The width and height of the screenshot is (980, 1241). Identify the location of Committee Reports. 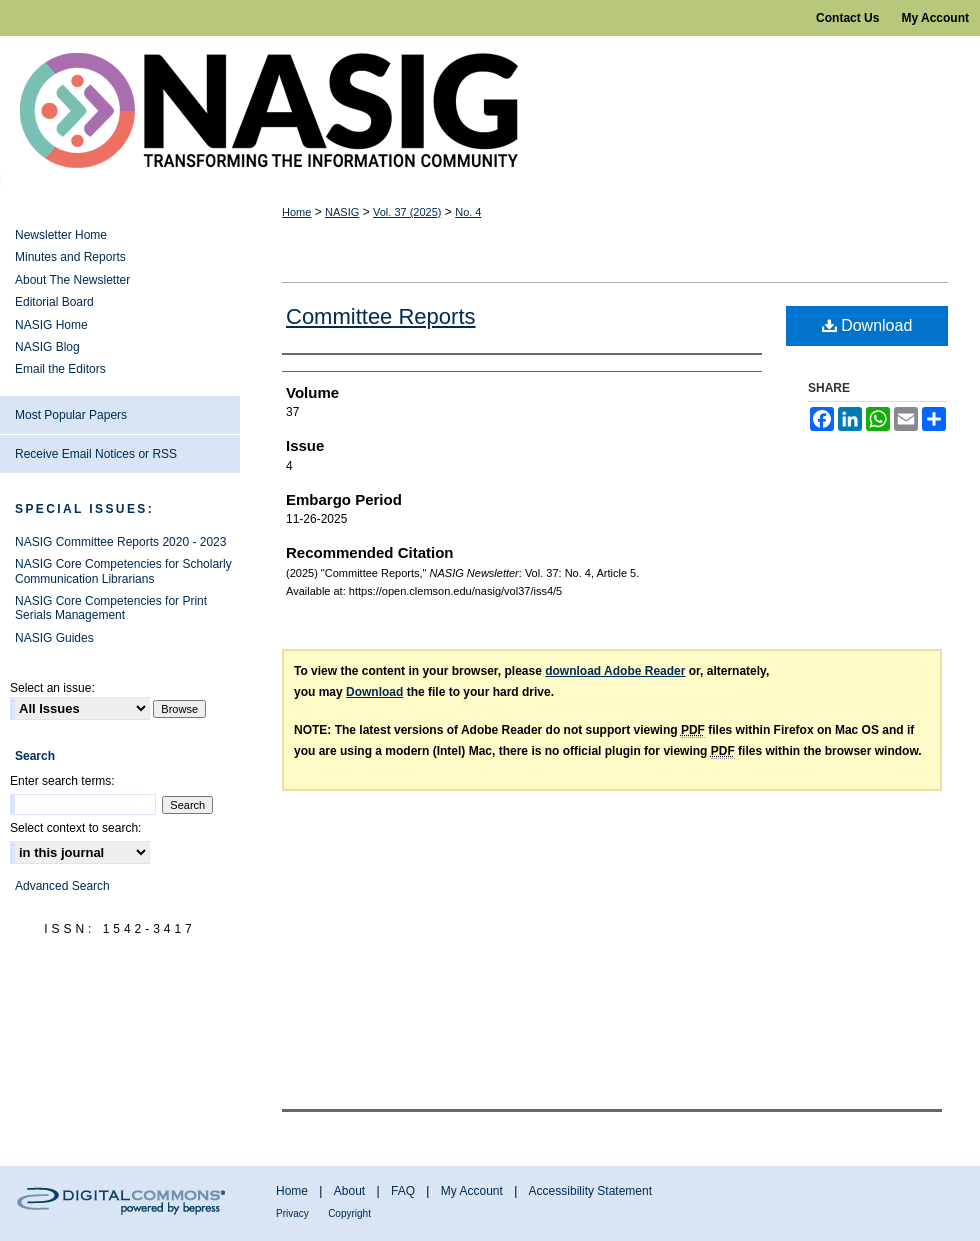
(381, 316).